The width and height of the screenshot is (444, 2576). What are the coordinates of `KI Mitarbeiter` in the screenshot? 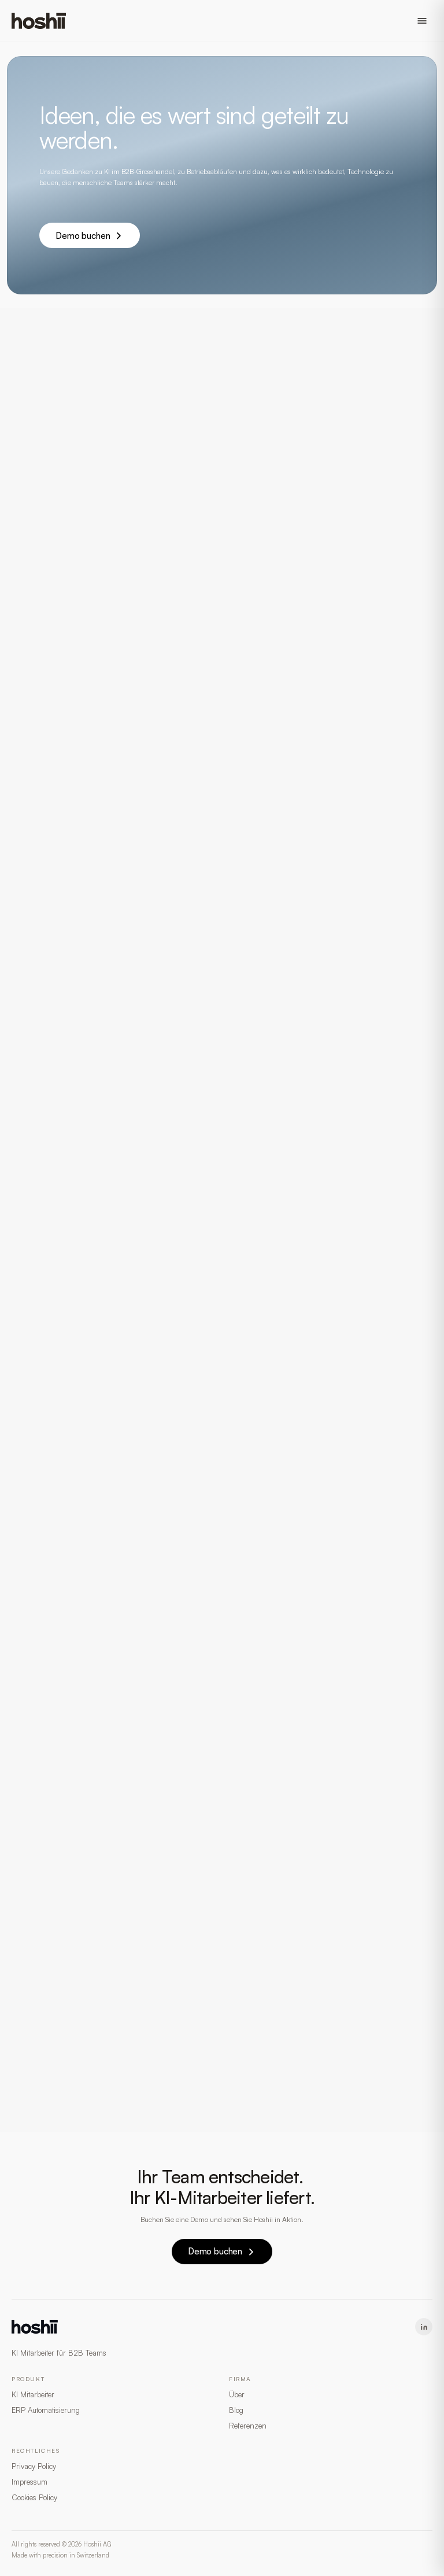 It's located at (33, 2394).